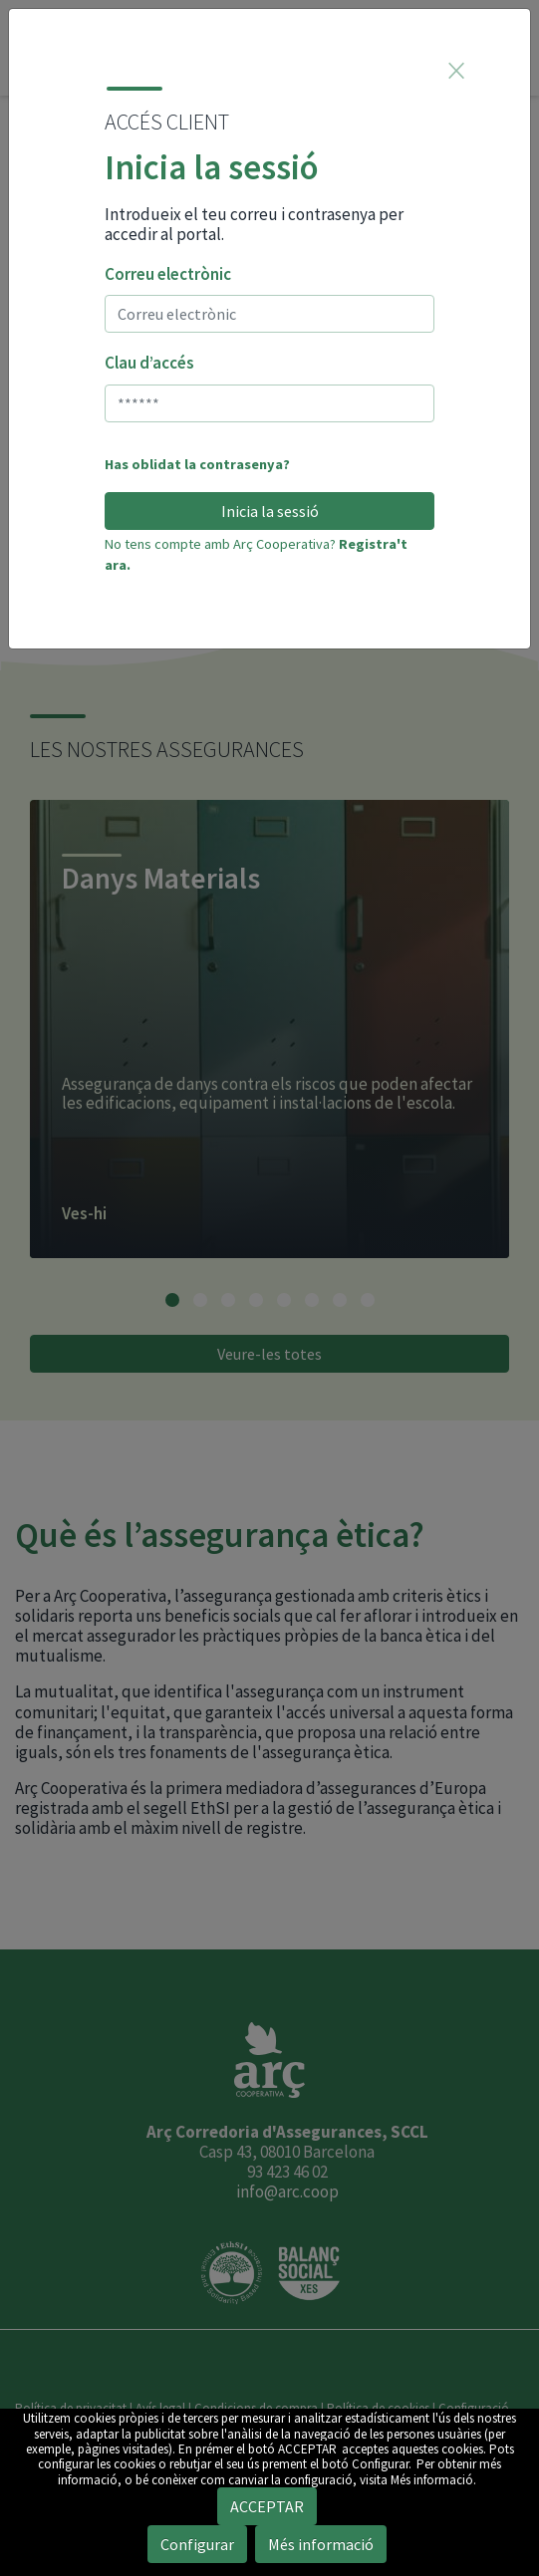  What do you see at coordinates (149, 363) in the screenshot?
I see `Clau d’accés` at bounding box center [149, 363].